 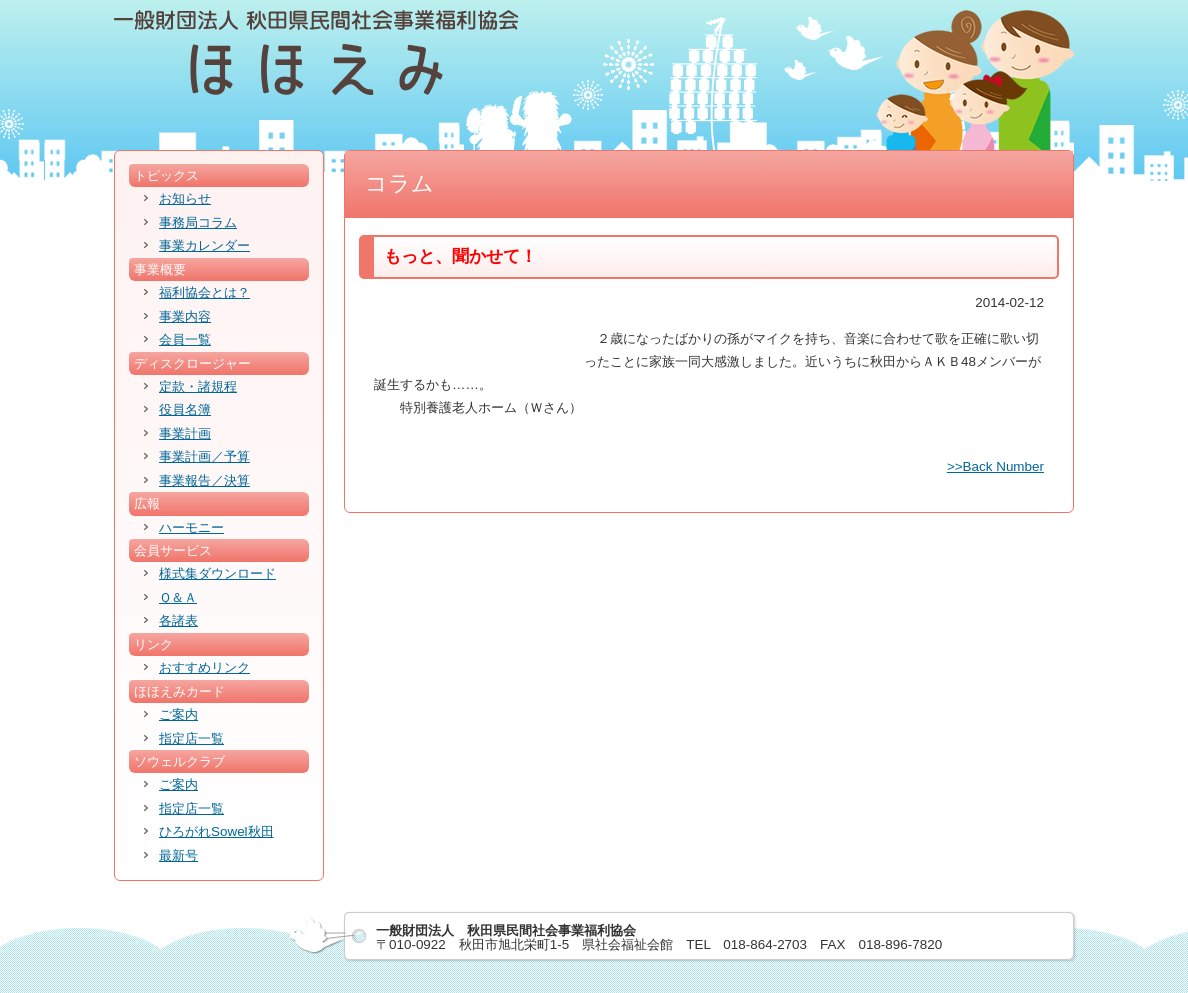 What do you see at coordinates (204, 292) in the screenshot?
I see `福利協会とは？` at bounding box center [204, 292].